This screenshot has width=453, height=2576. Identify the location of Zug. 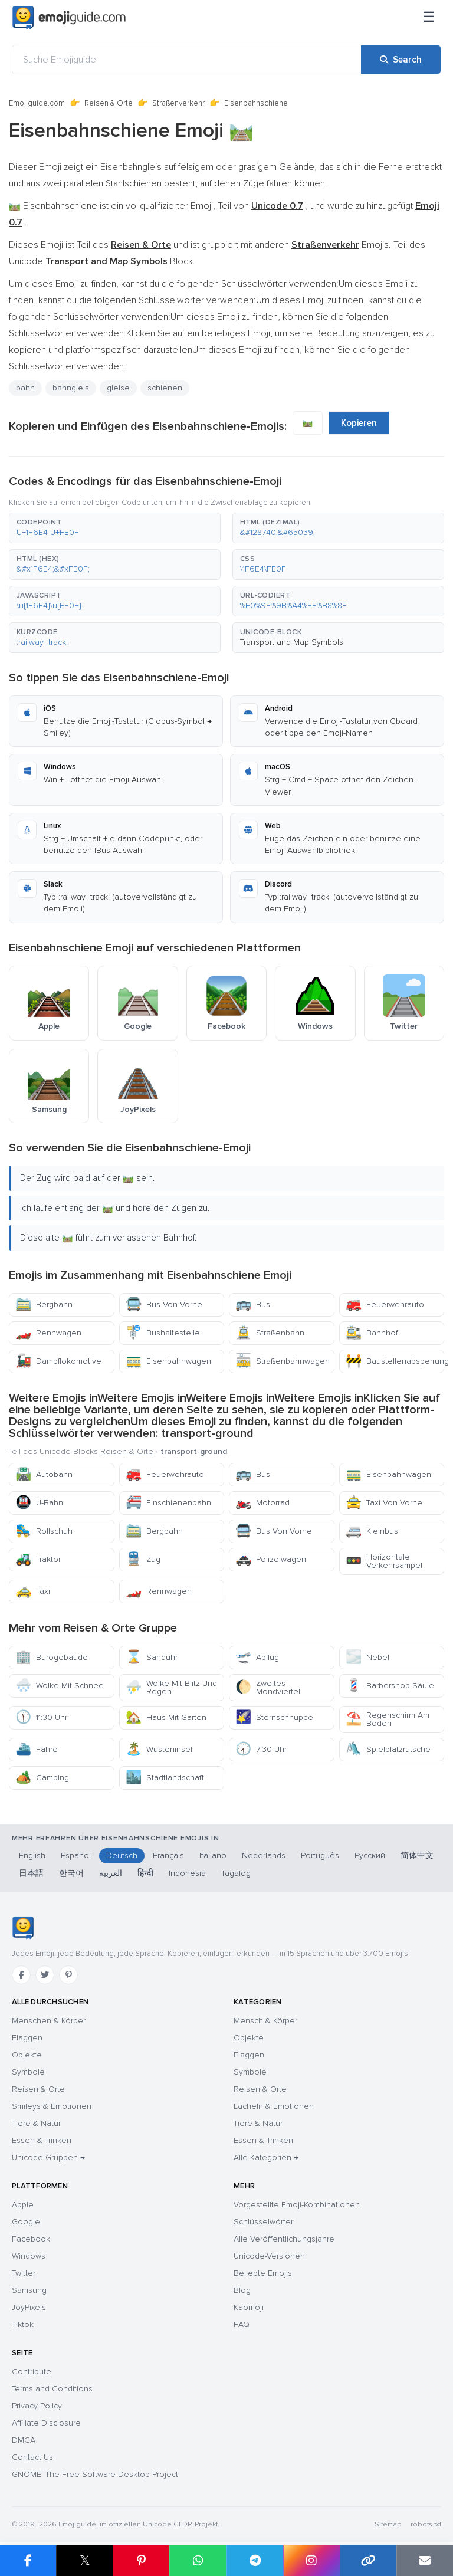
(143, 1559).